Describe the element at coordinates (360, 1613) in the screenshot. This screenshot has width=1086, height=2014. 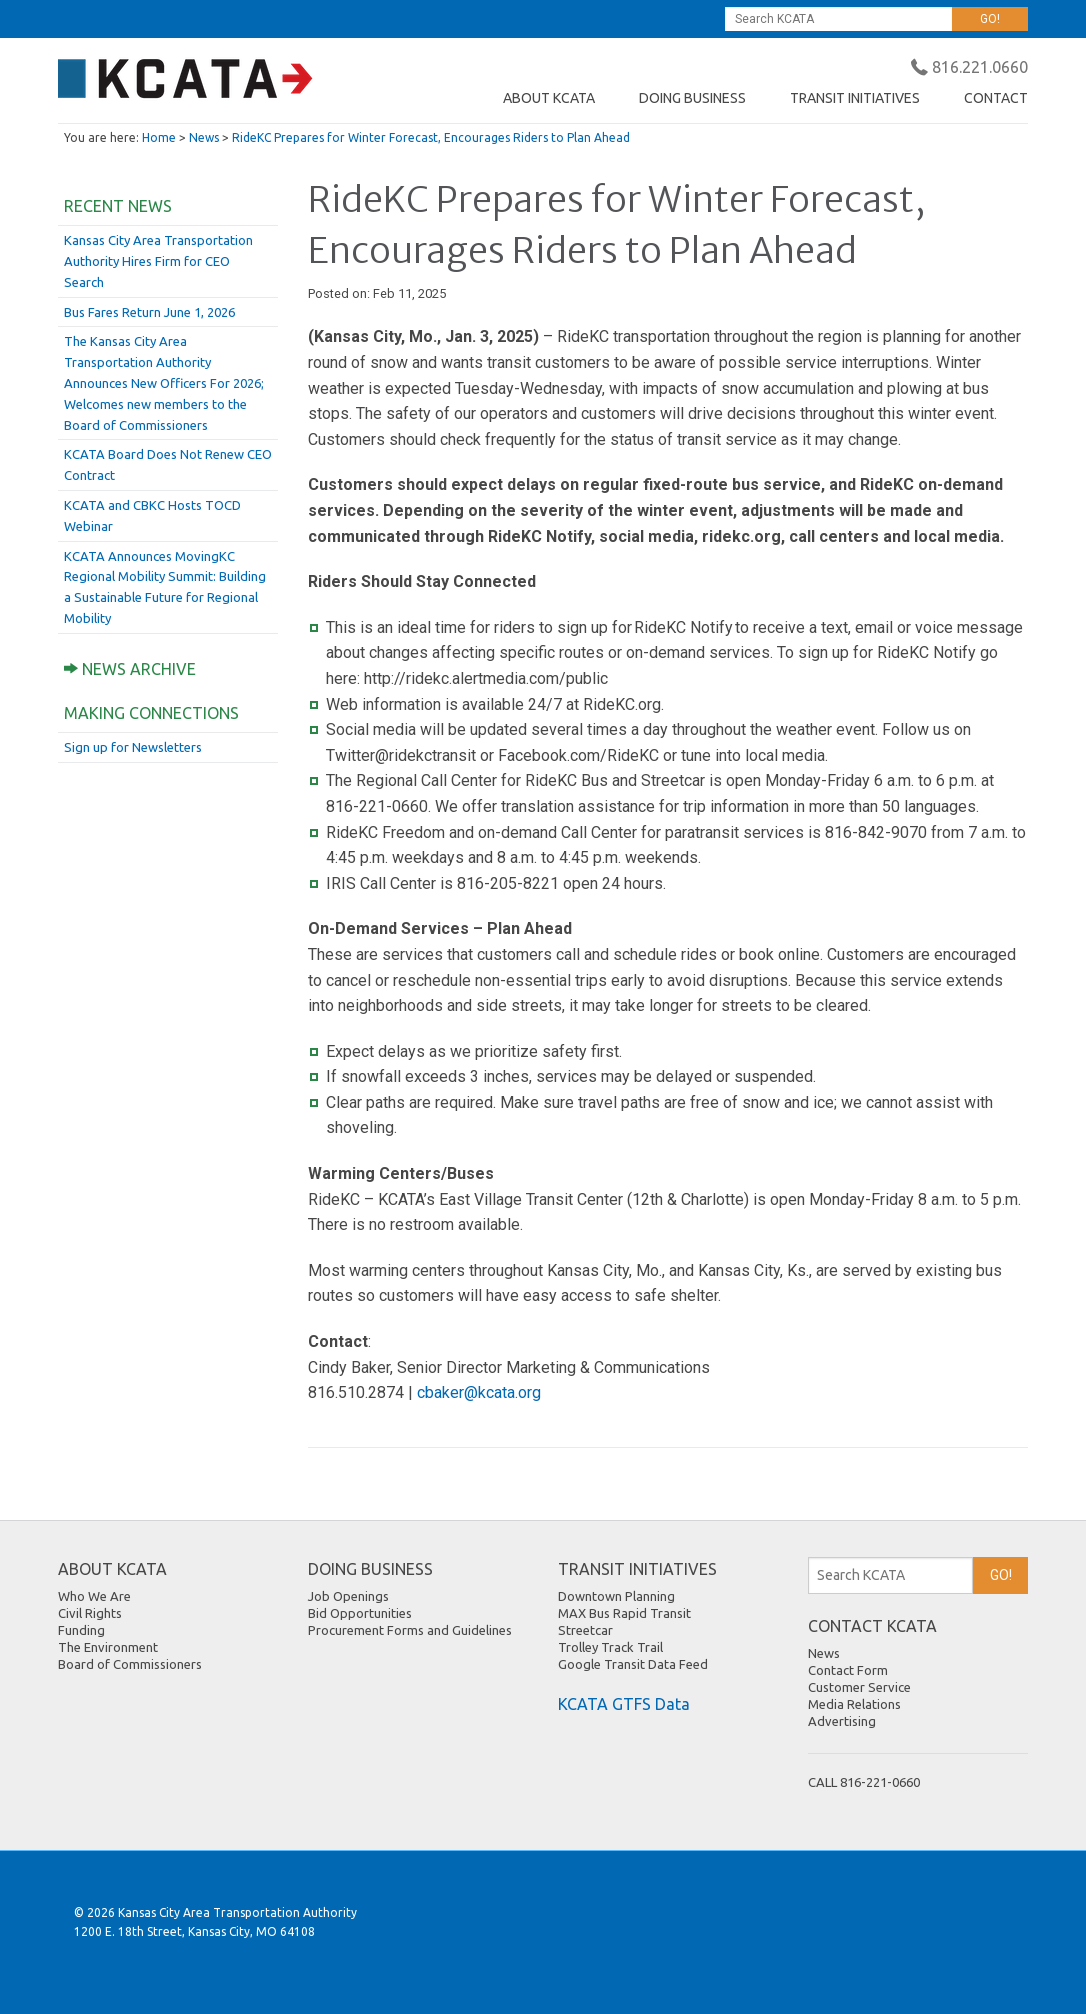
I see `Bid Opportunities` at that location.